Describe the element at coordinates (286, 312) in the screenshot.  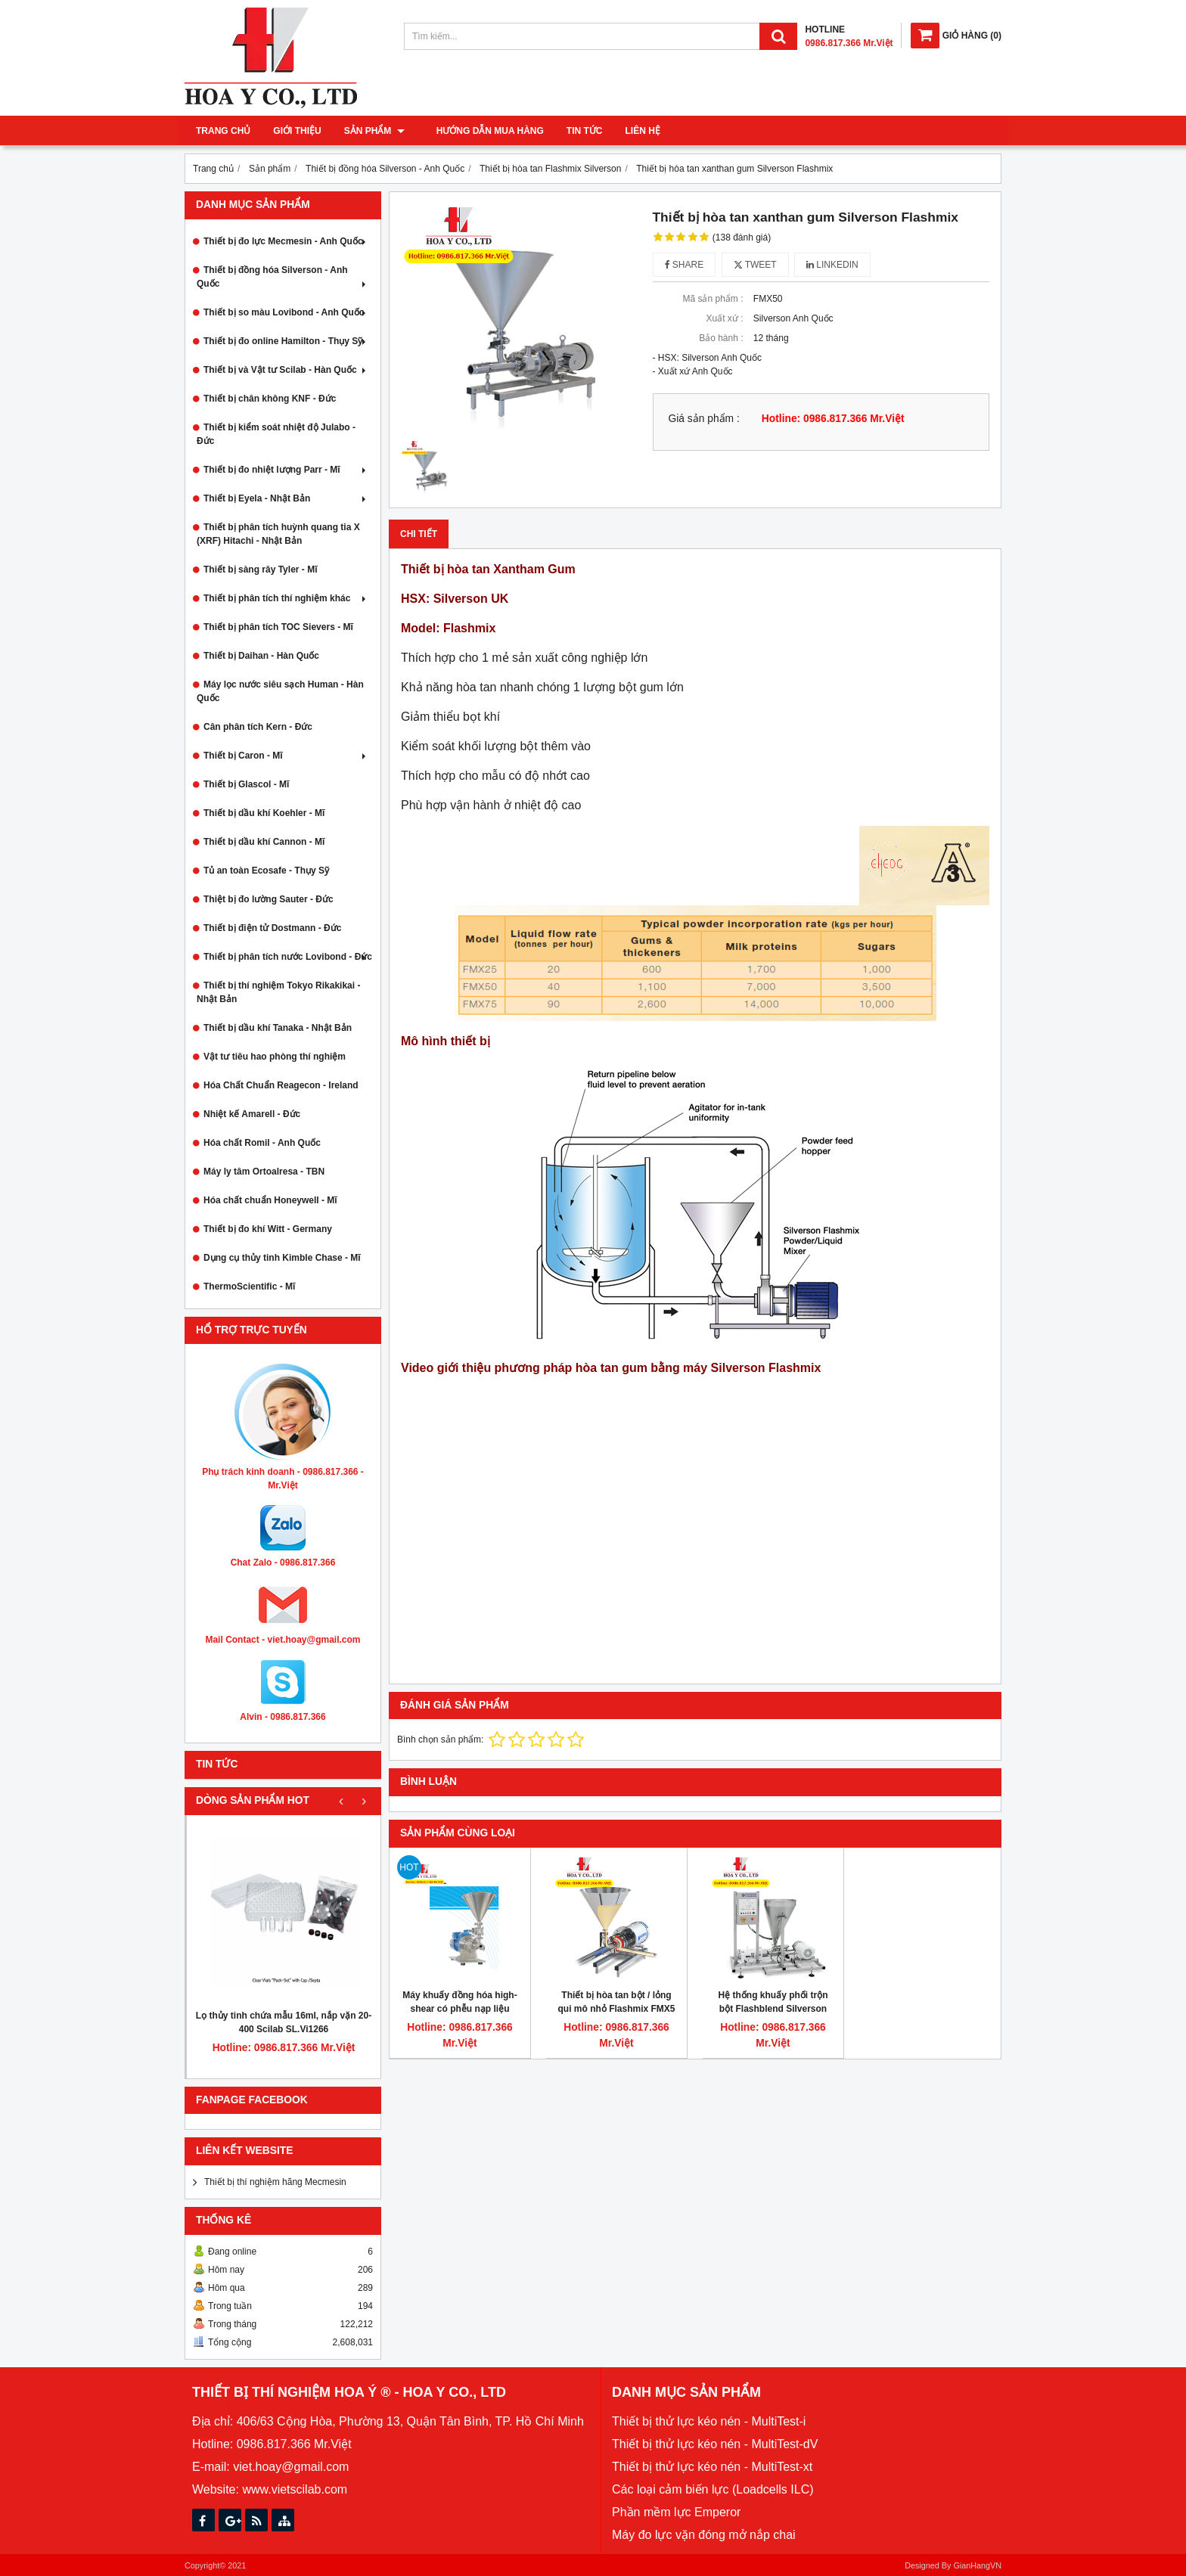
I see `Thiết bị so màu Lovibond - Anh Quốc` at that location.